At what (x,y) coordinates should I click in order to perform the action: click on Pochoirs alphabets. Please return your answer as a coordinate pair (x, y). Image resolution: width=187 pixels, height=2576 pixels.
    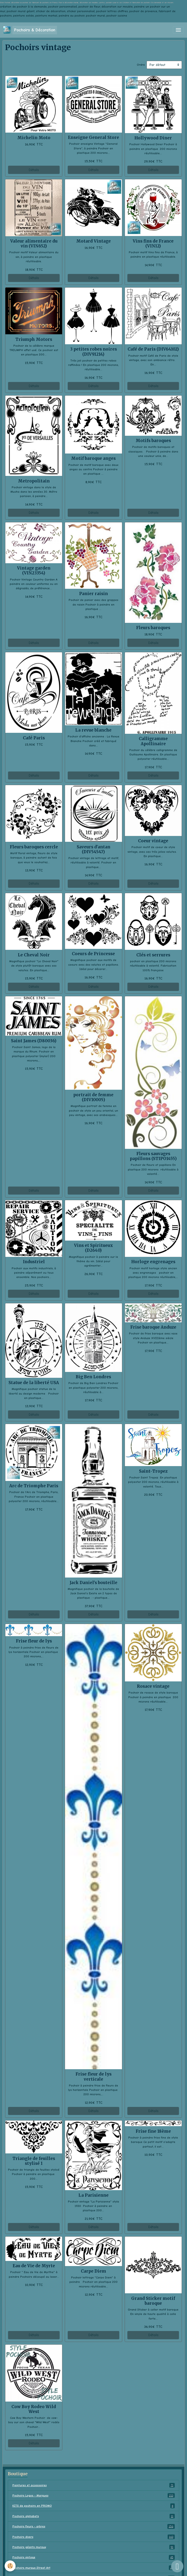
    Looking at the image, I should click on (93, 2516).